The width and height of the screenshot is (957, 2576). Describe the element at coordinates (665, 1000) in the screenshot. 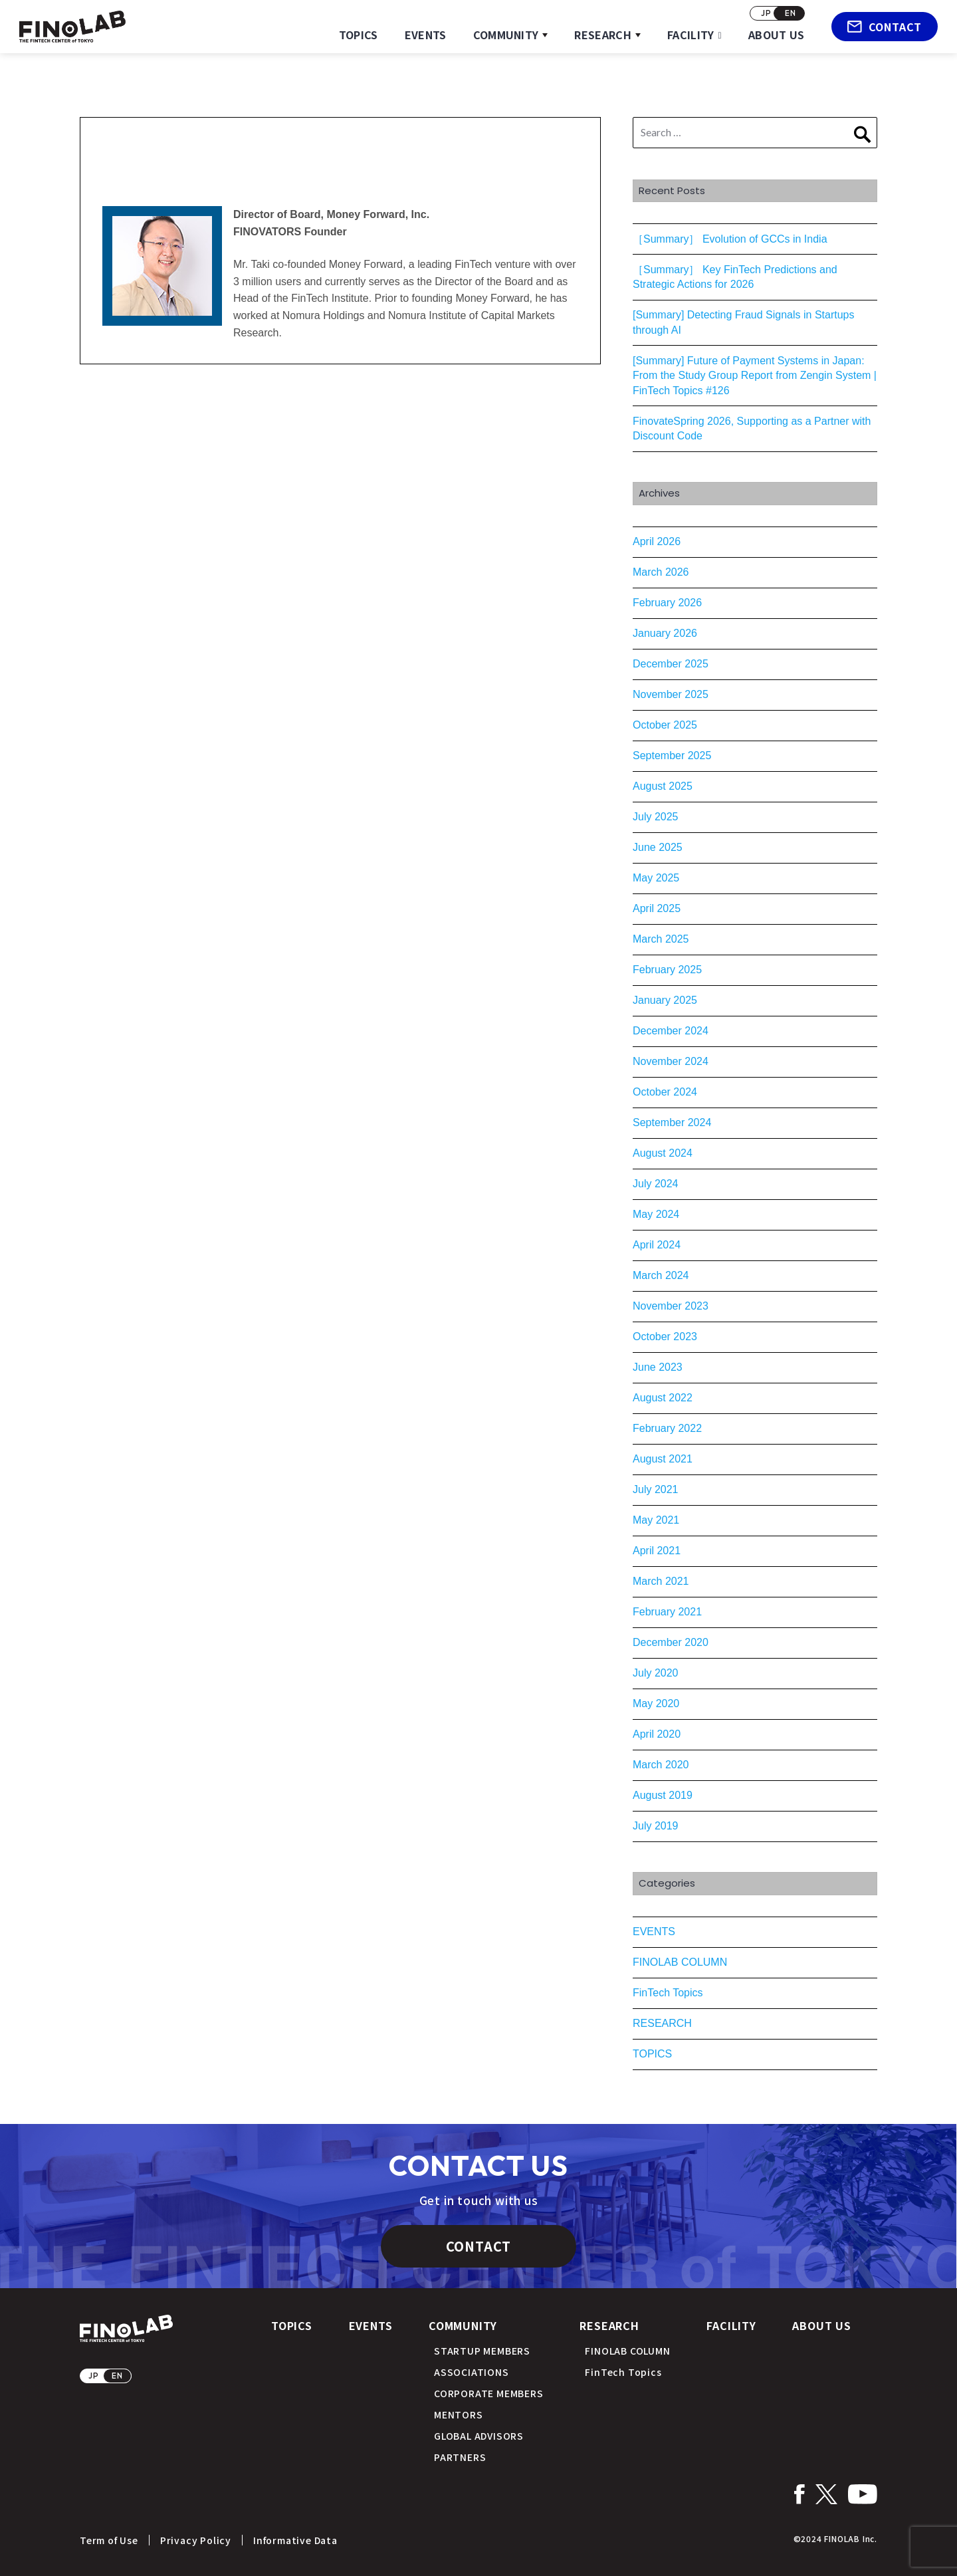

I see `January 2025` at that location.